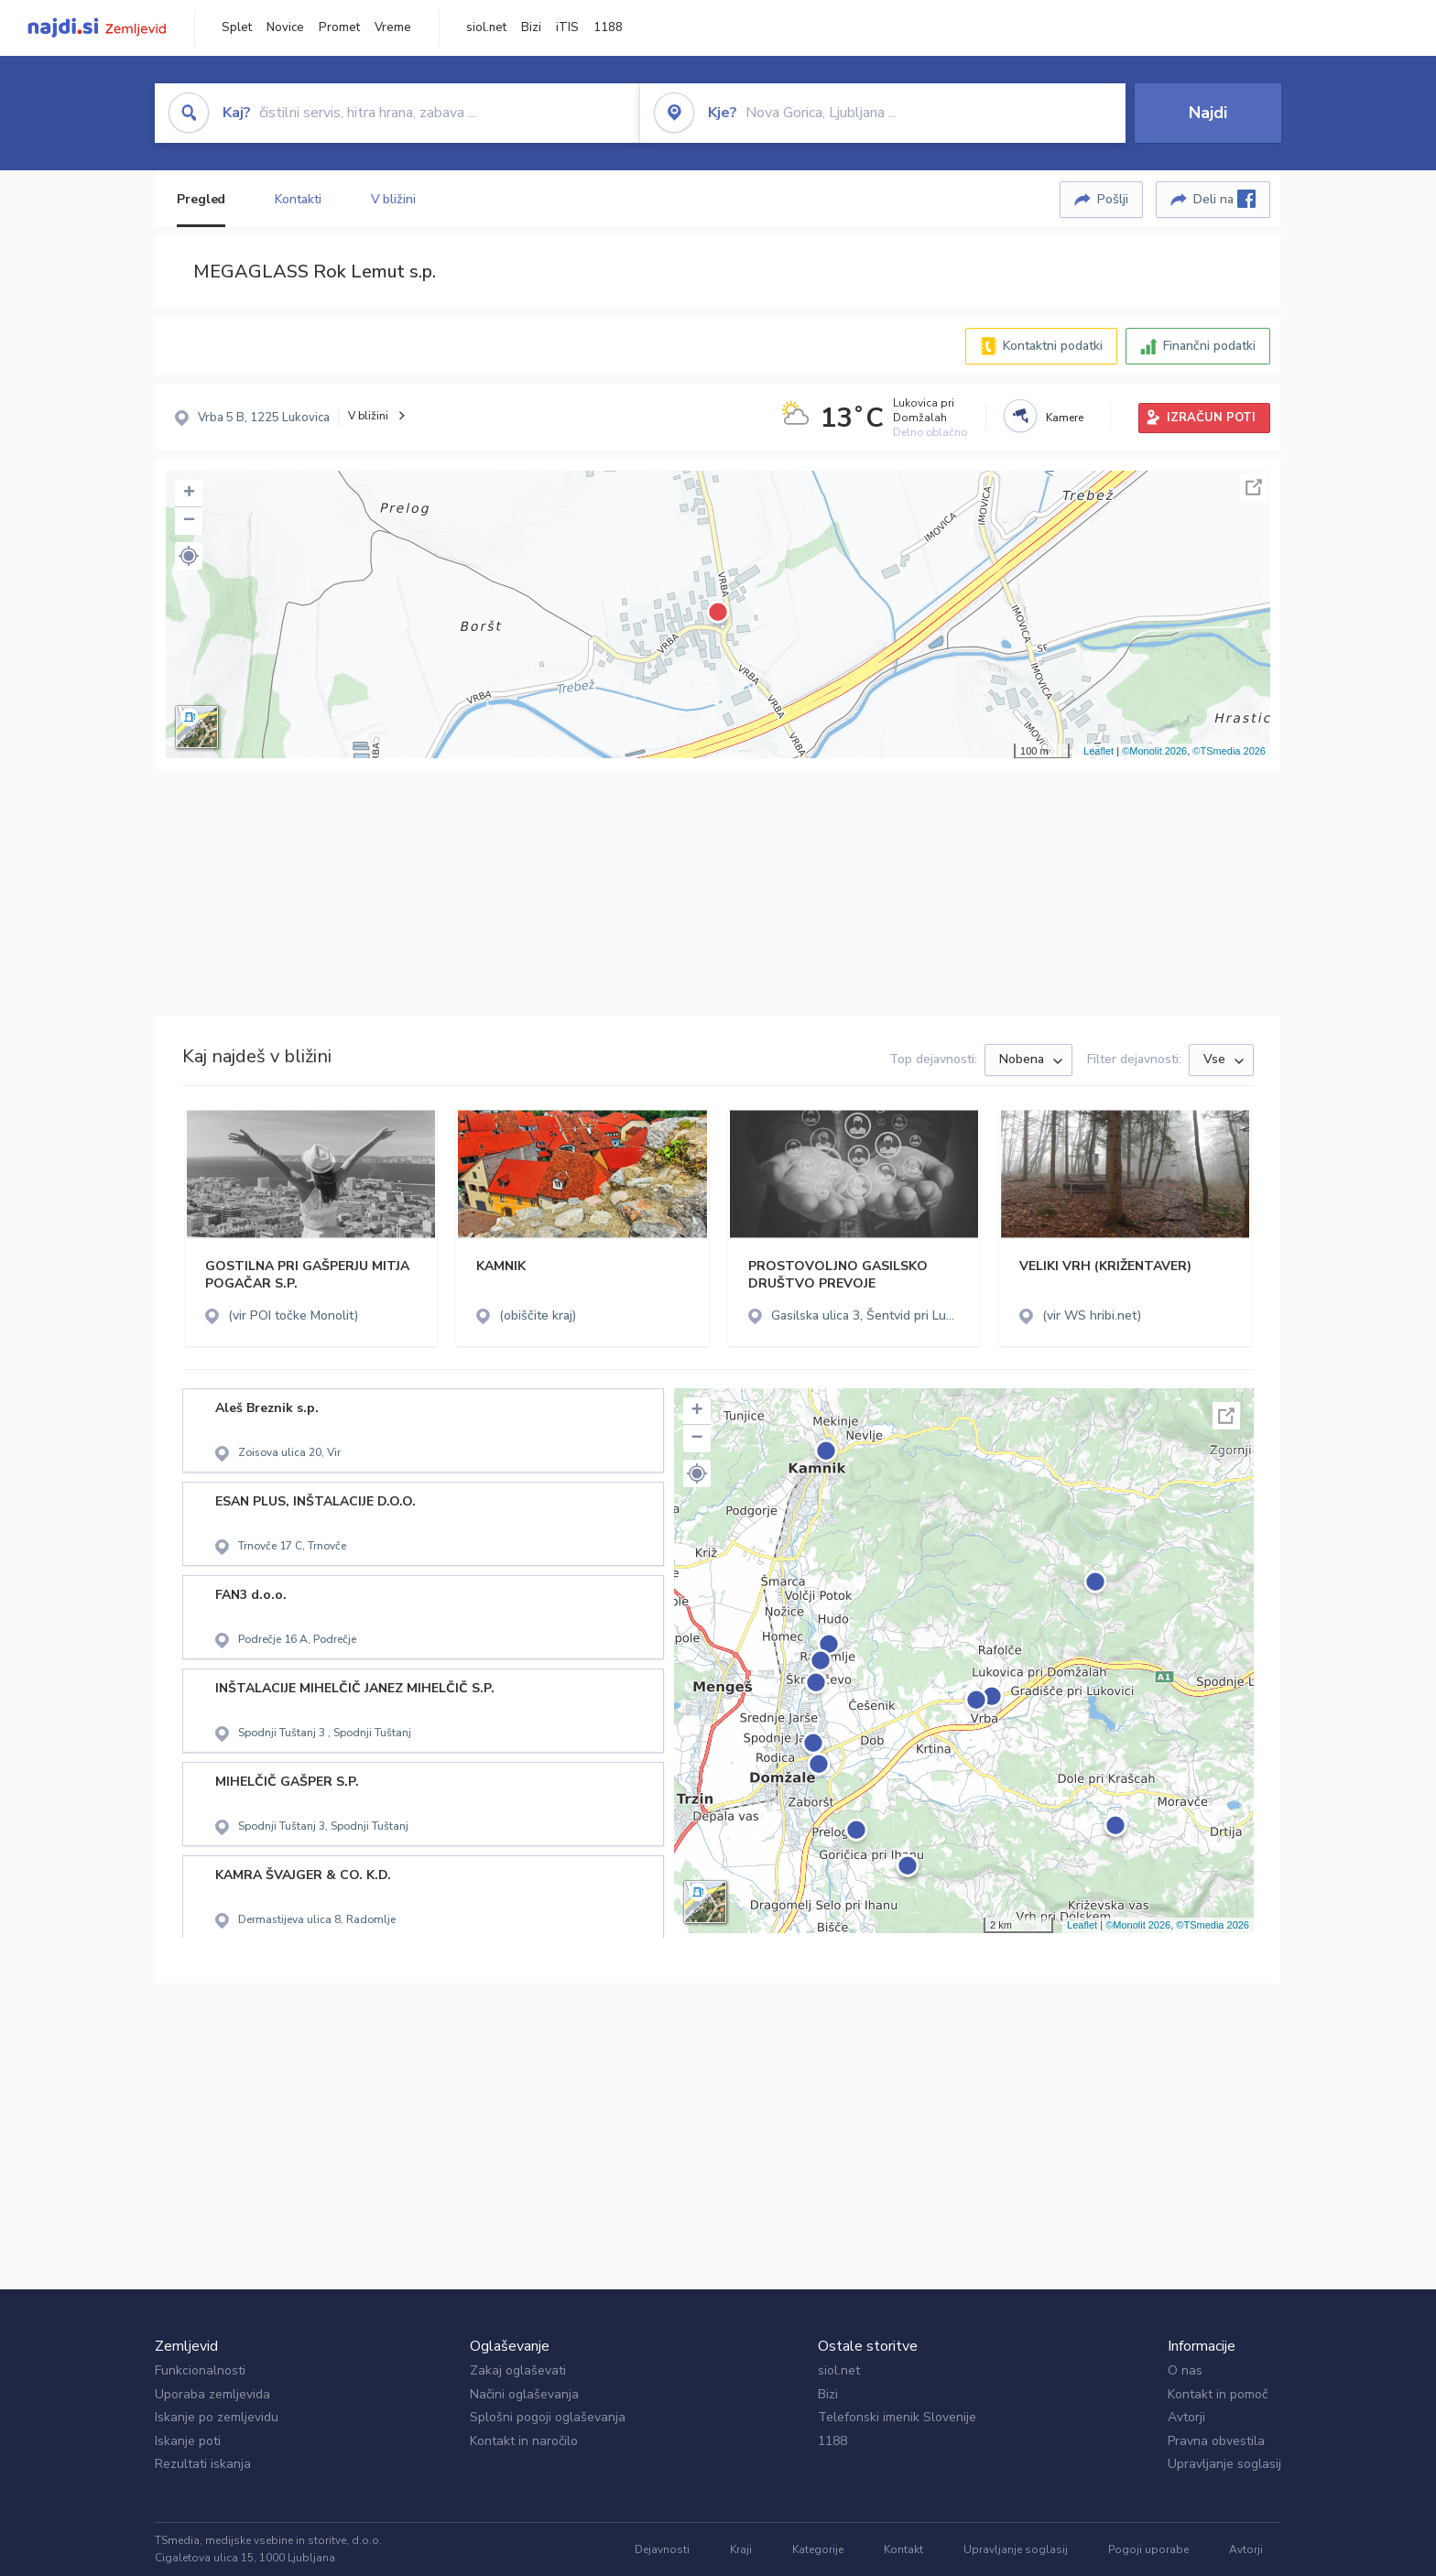  What do you see at coordinates (1209, 345) in the screenshot?
I see `Finančni podatki` at bounding box center [1209, 345].